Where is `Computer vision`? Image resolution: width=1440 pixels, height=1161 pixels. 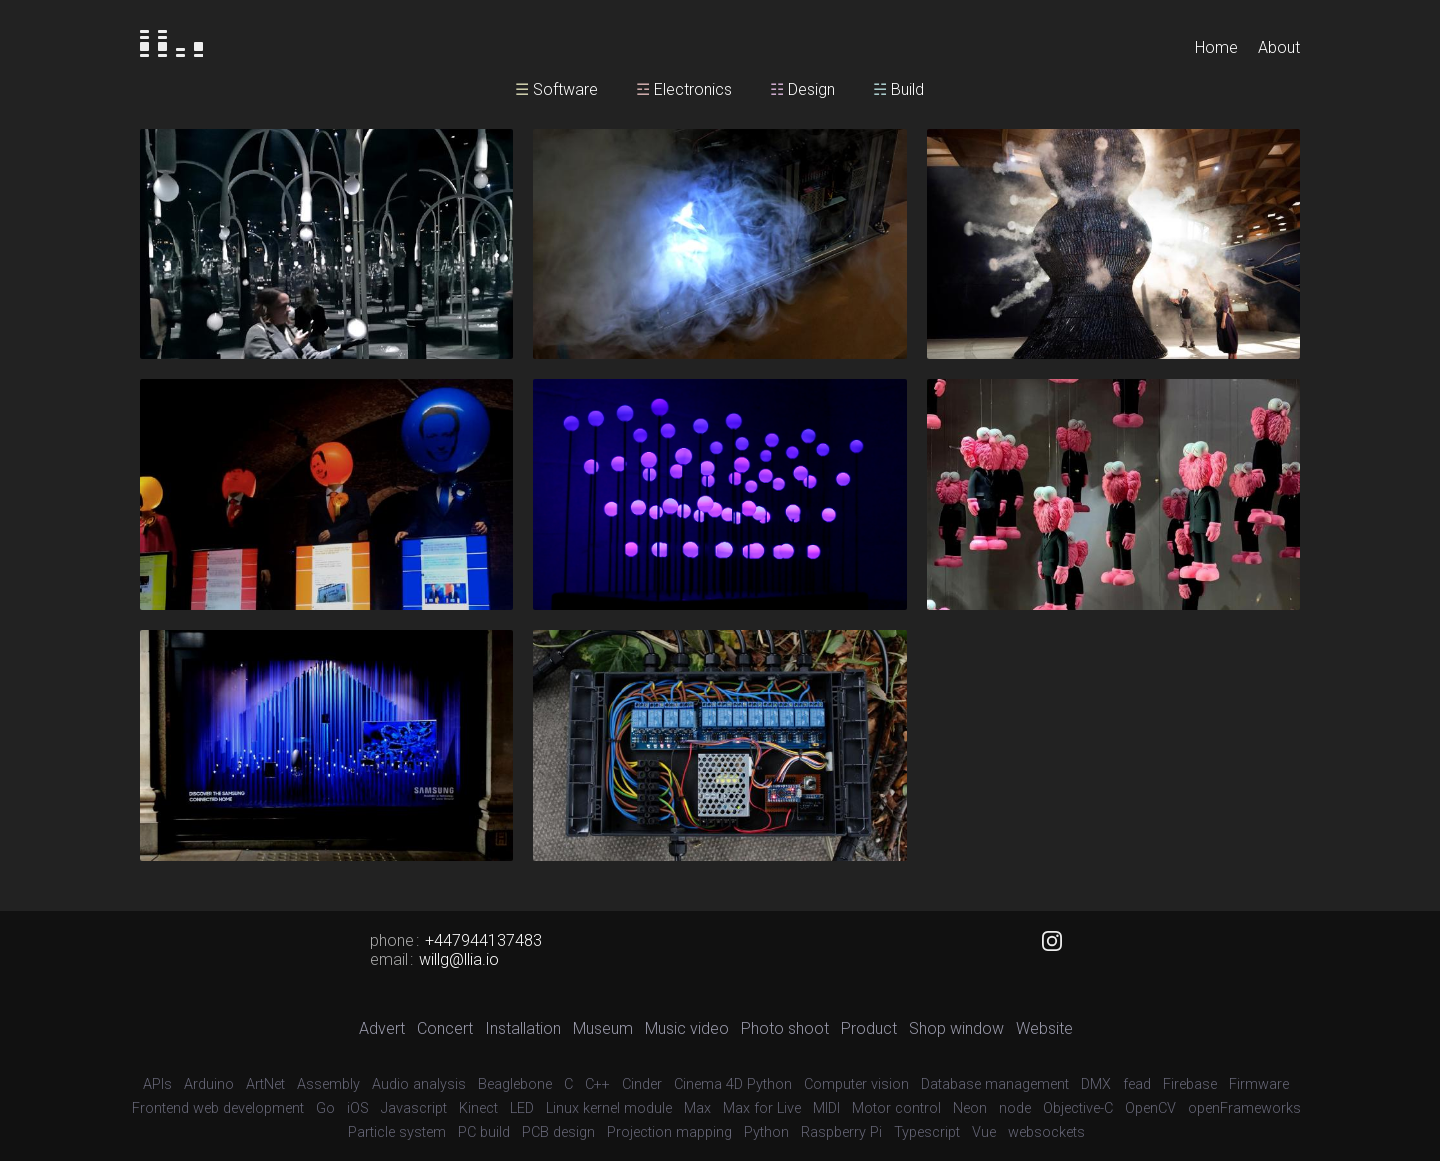
Computer vision is located at coordinates (856, 1084).